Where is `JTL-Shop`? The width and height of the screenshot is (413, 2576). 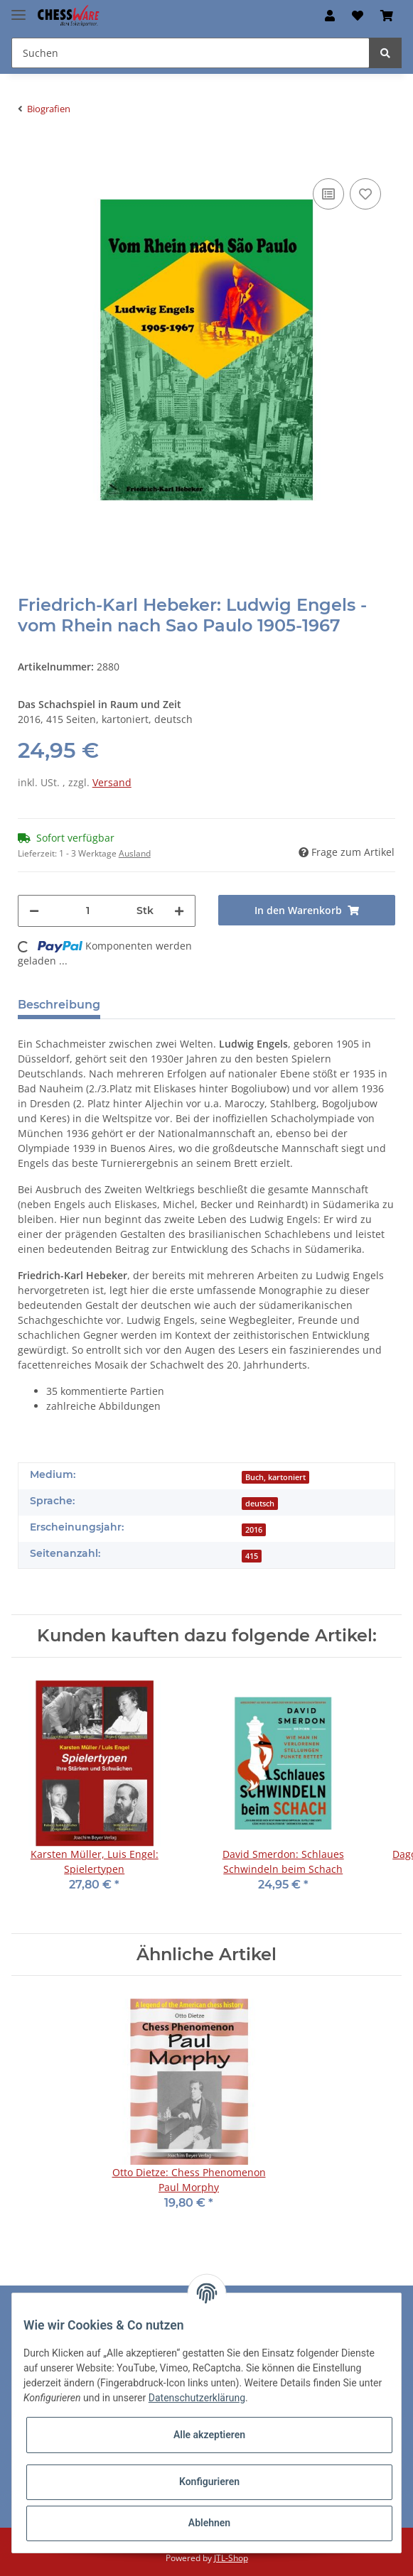
JTL-Shop is located at coordinates (231, 2558).